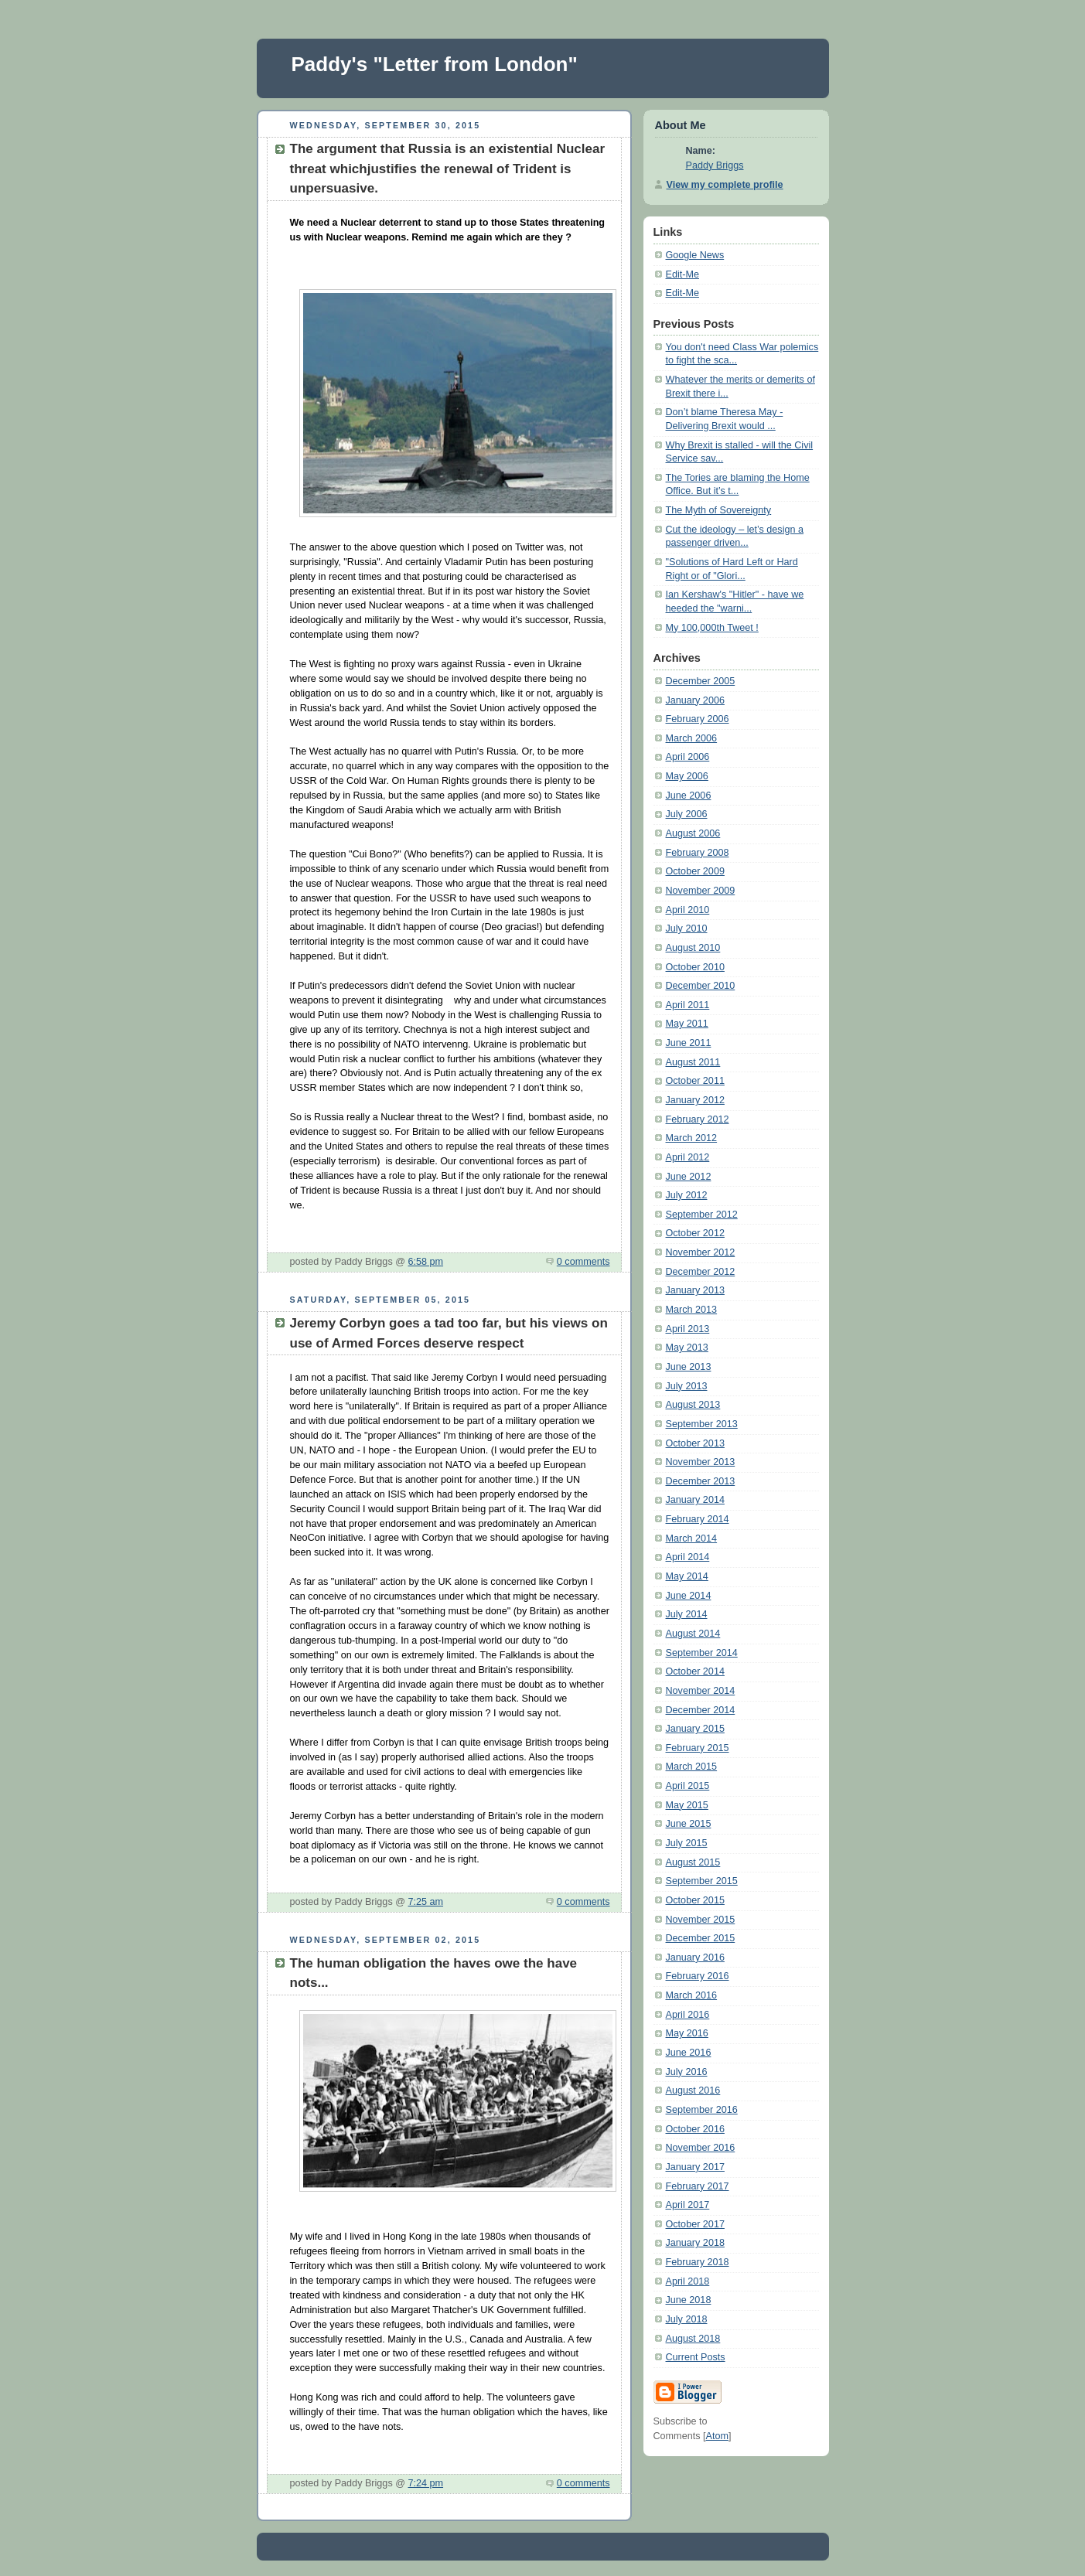  Describe the element at coordinates (688, 1005) in the screenshot. I see `April 2011` at that location.